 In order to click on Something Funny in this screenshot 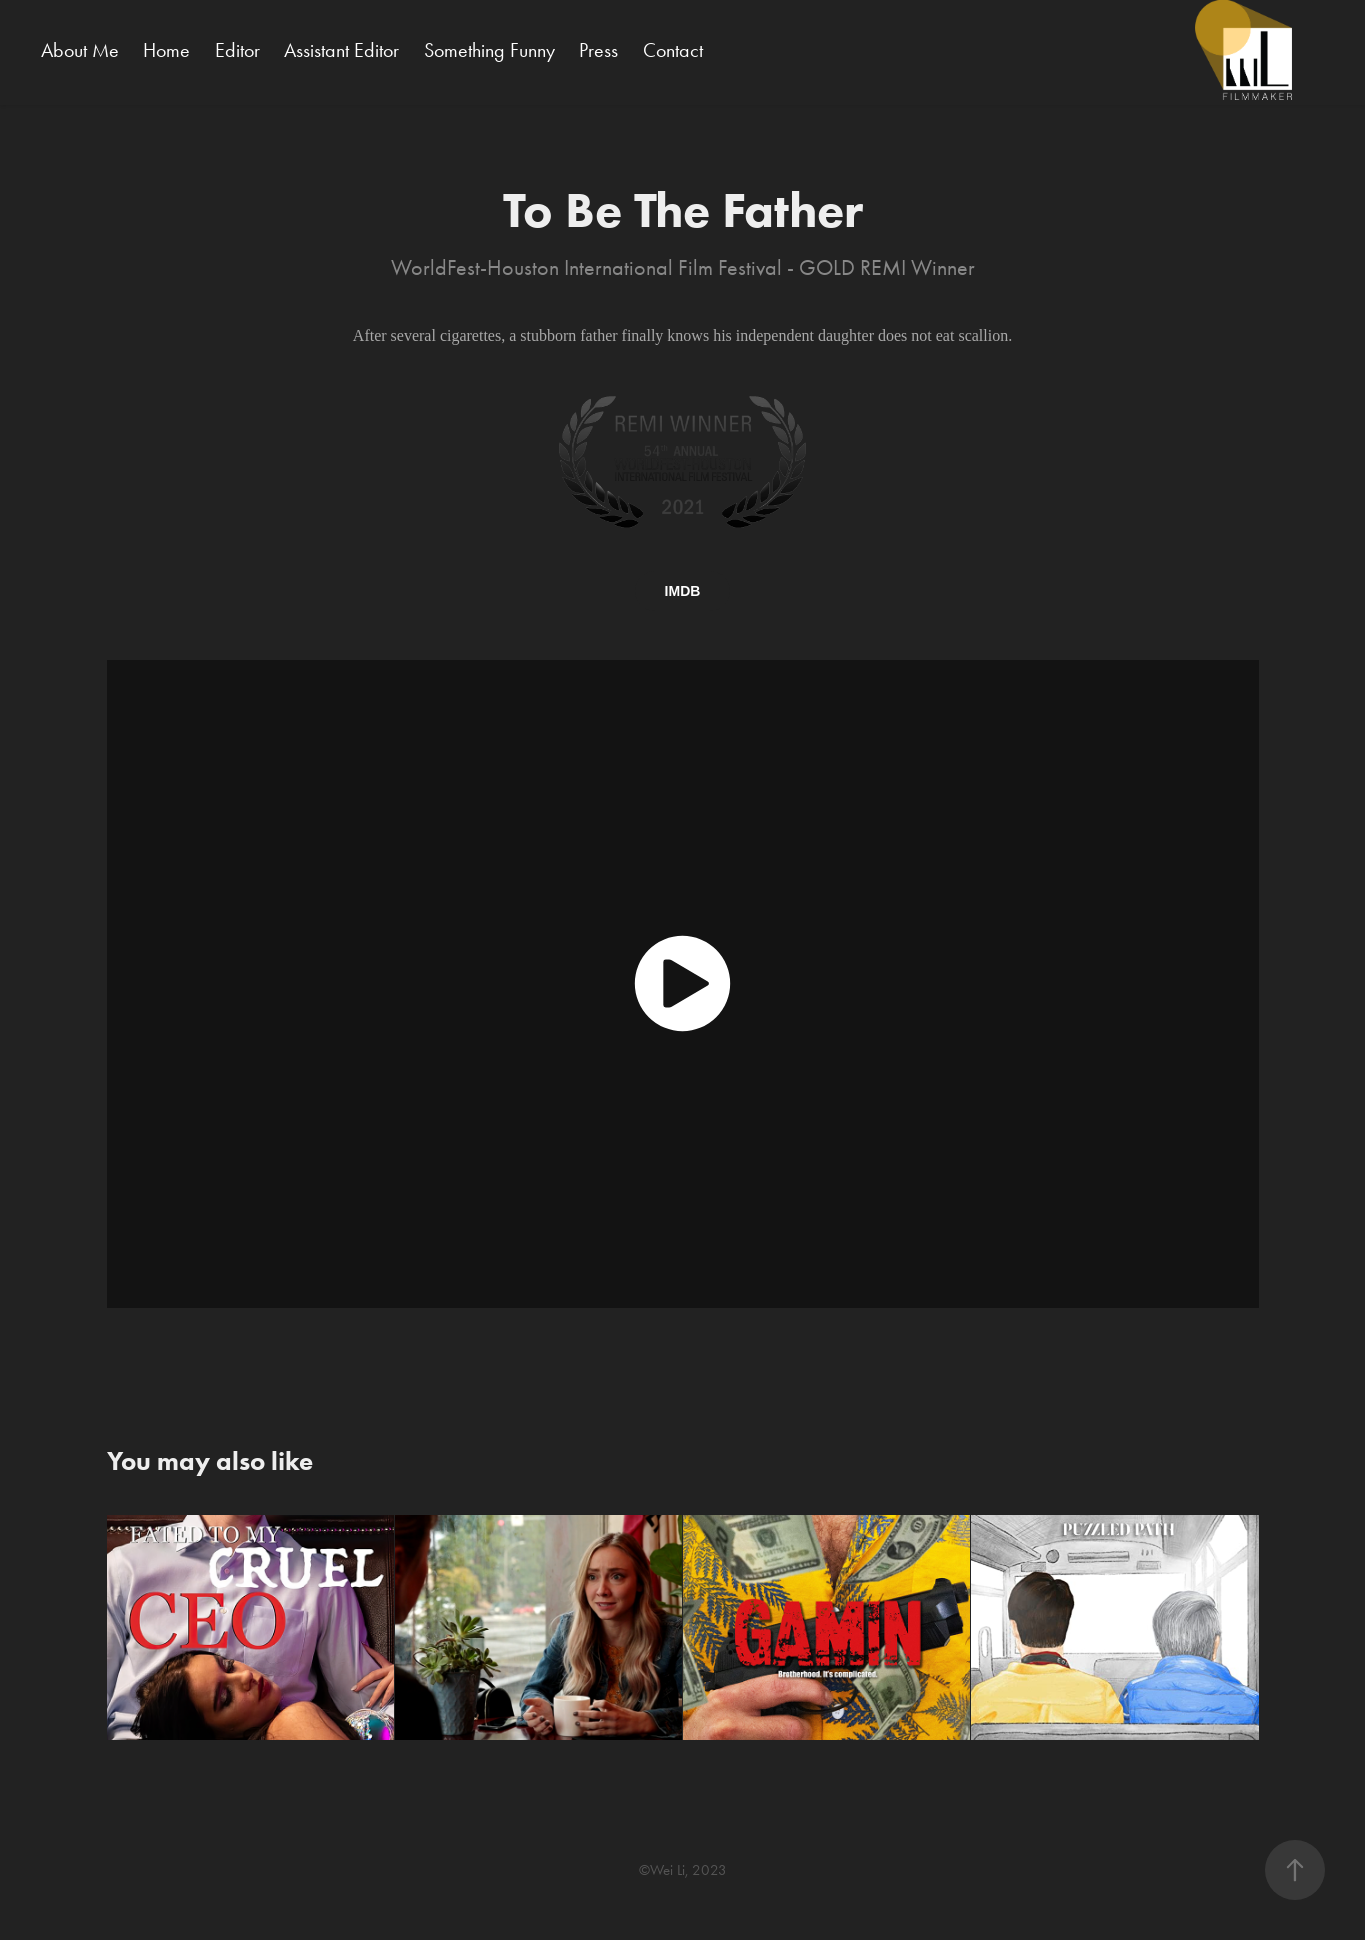, I will do `click(489, 50)`.